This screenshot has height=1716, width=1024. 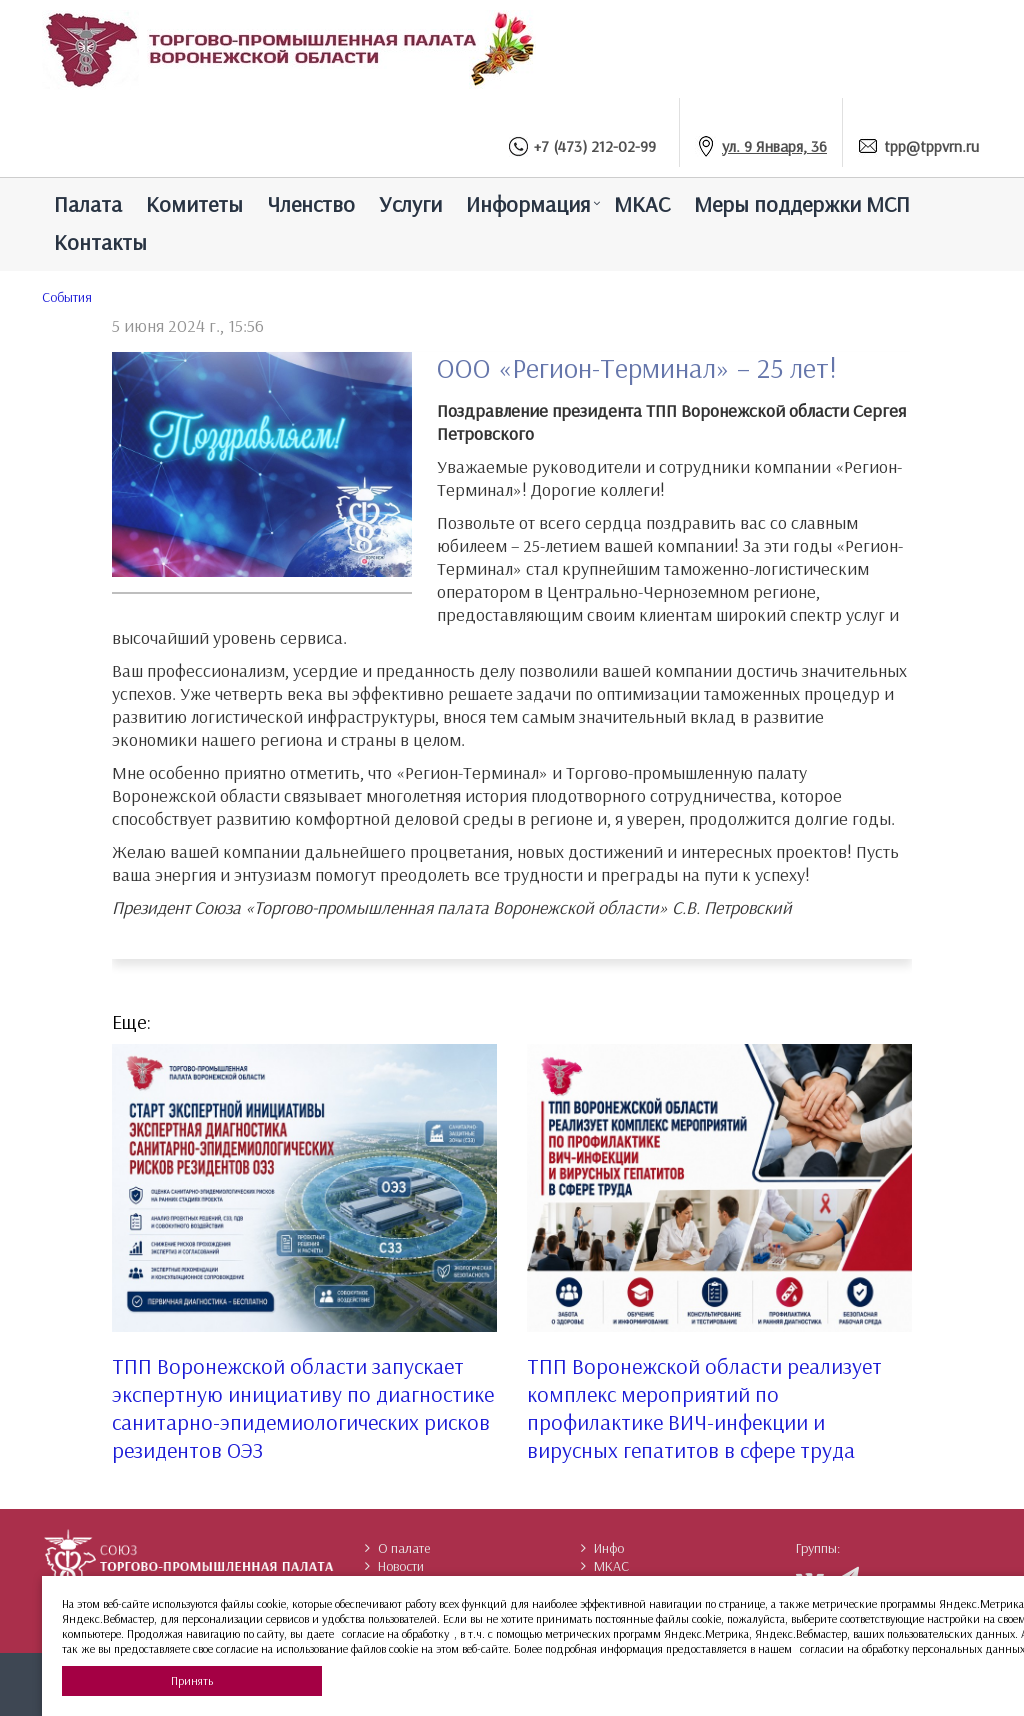 What do you see at coordinates (395, 1633) in the screenshot?
I see `согласие на обработку` at bounding box center [395, 1633].